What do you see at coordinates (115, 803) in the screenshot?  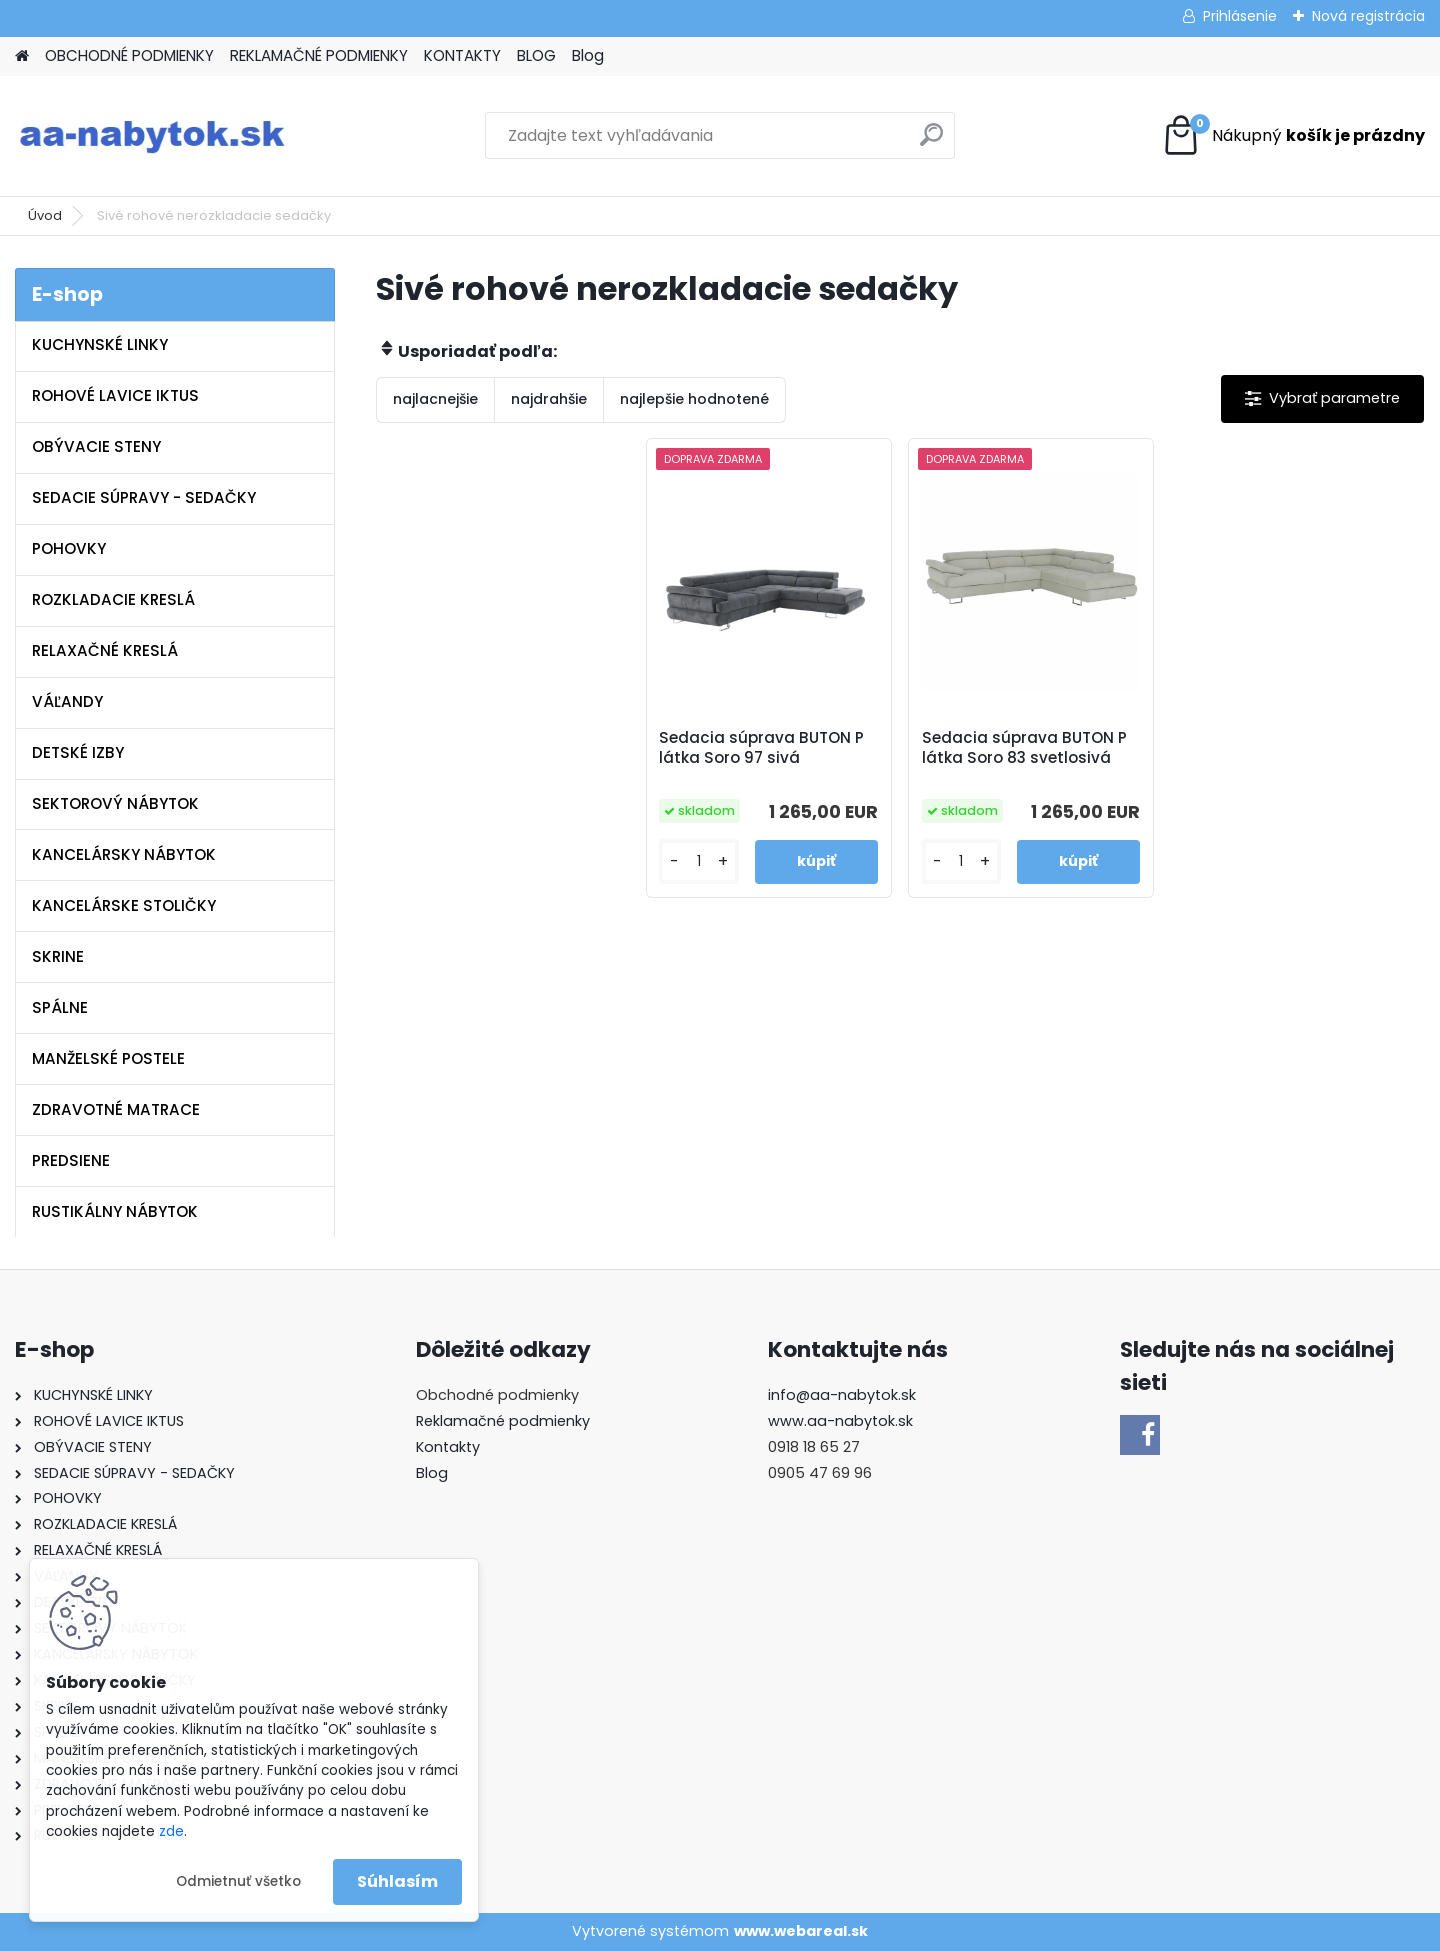 I see `SEKTOROVÝ NÁBYTOK` at bounding box center [115, 803].